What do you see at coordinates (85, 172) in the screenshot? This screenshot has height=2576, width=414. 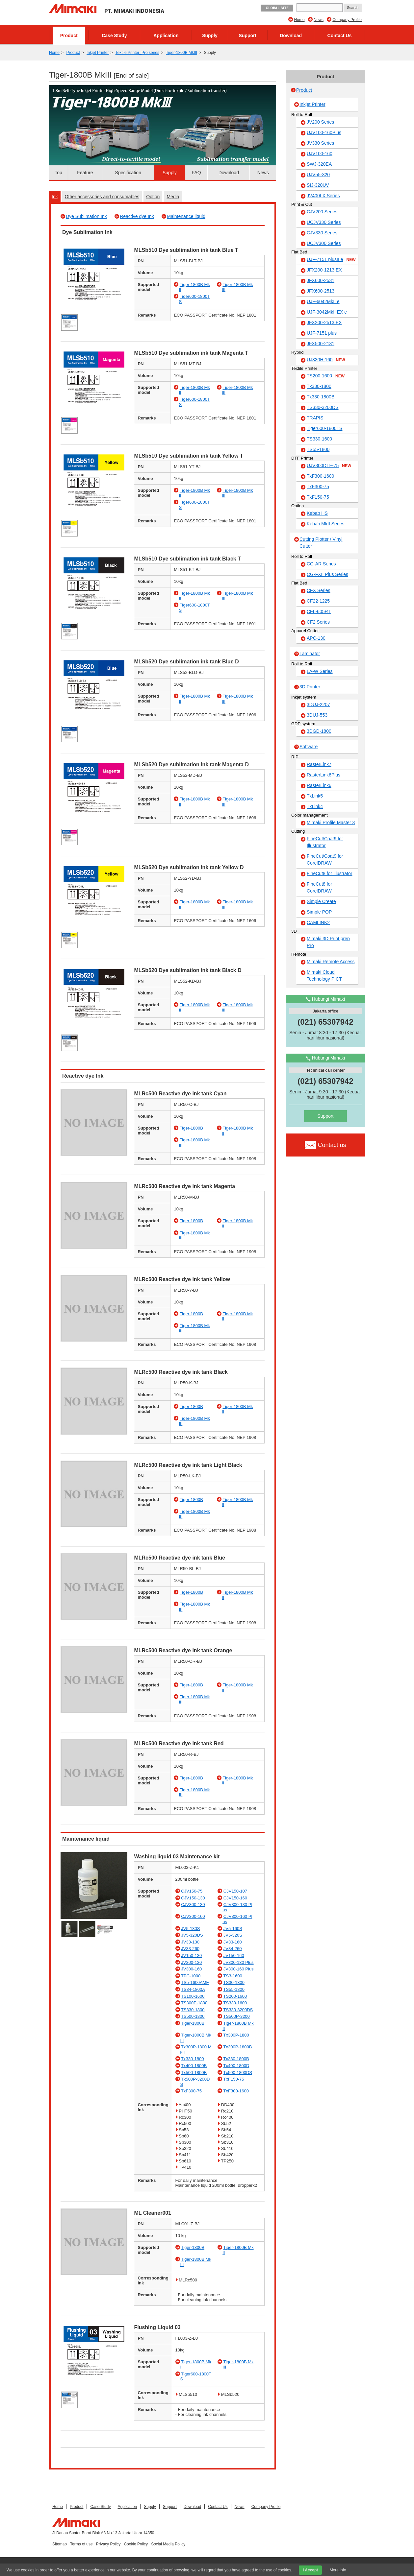 I see `Feature` at bounding box center [85, 172].